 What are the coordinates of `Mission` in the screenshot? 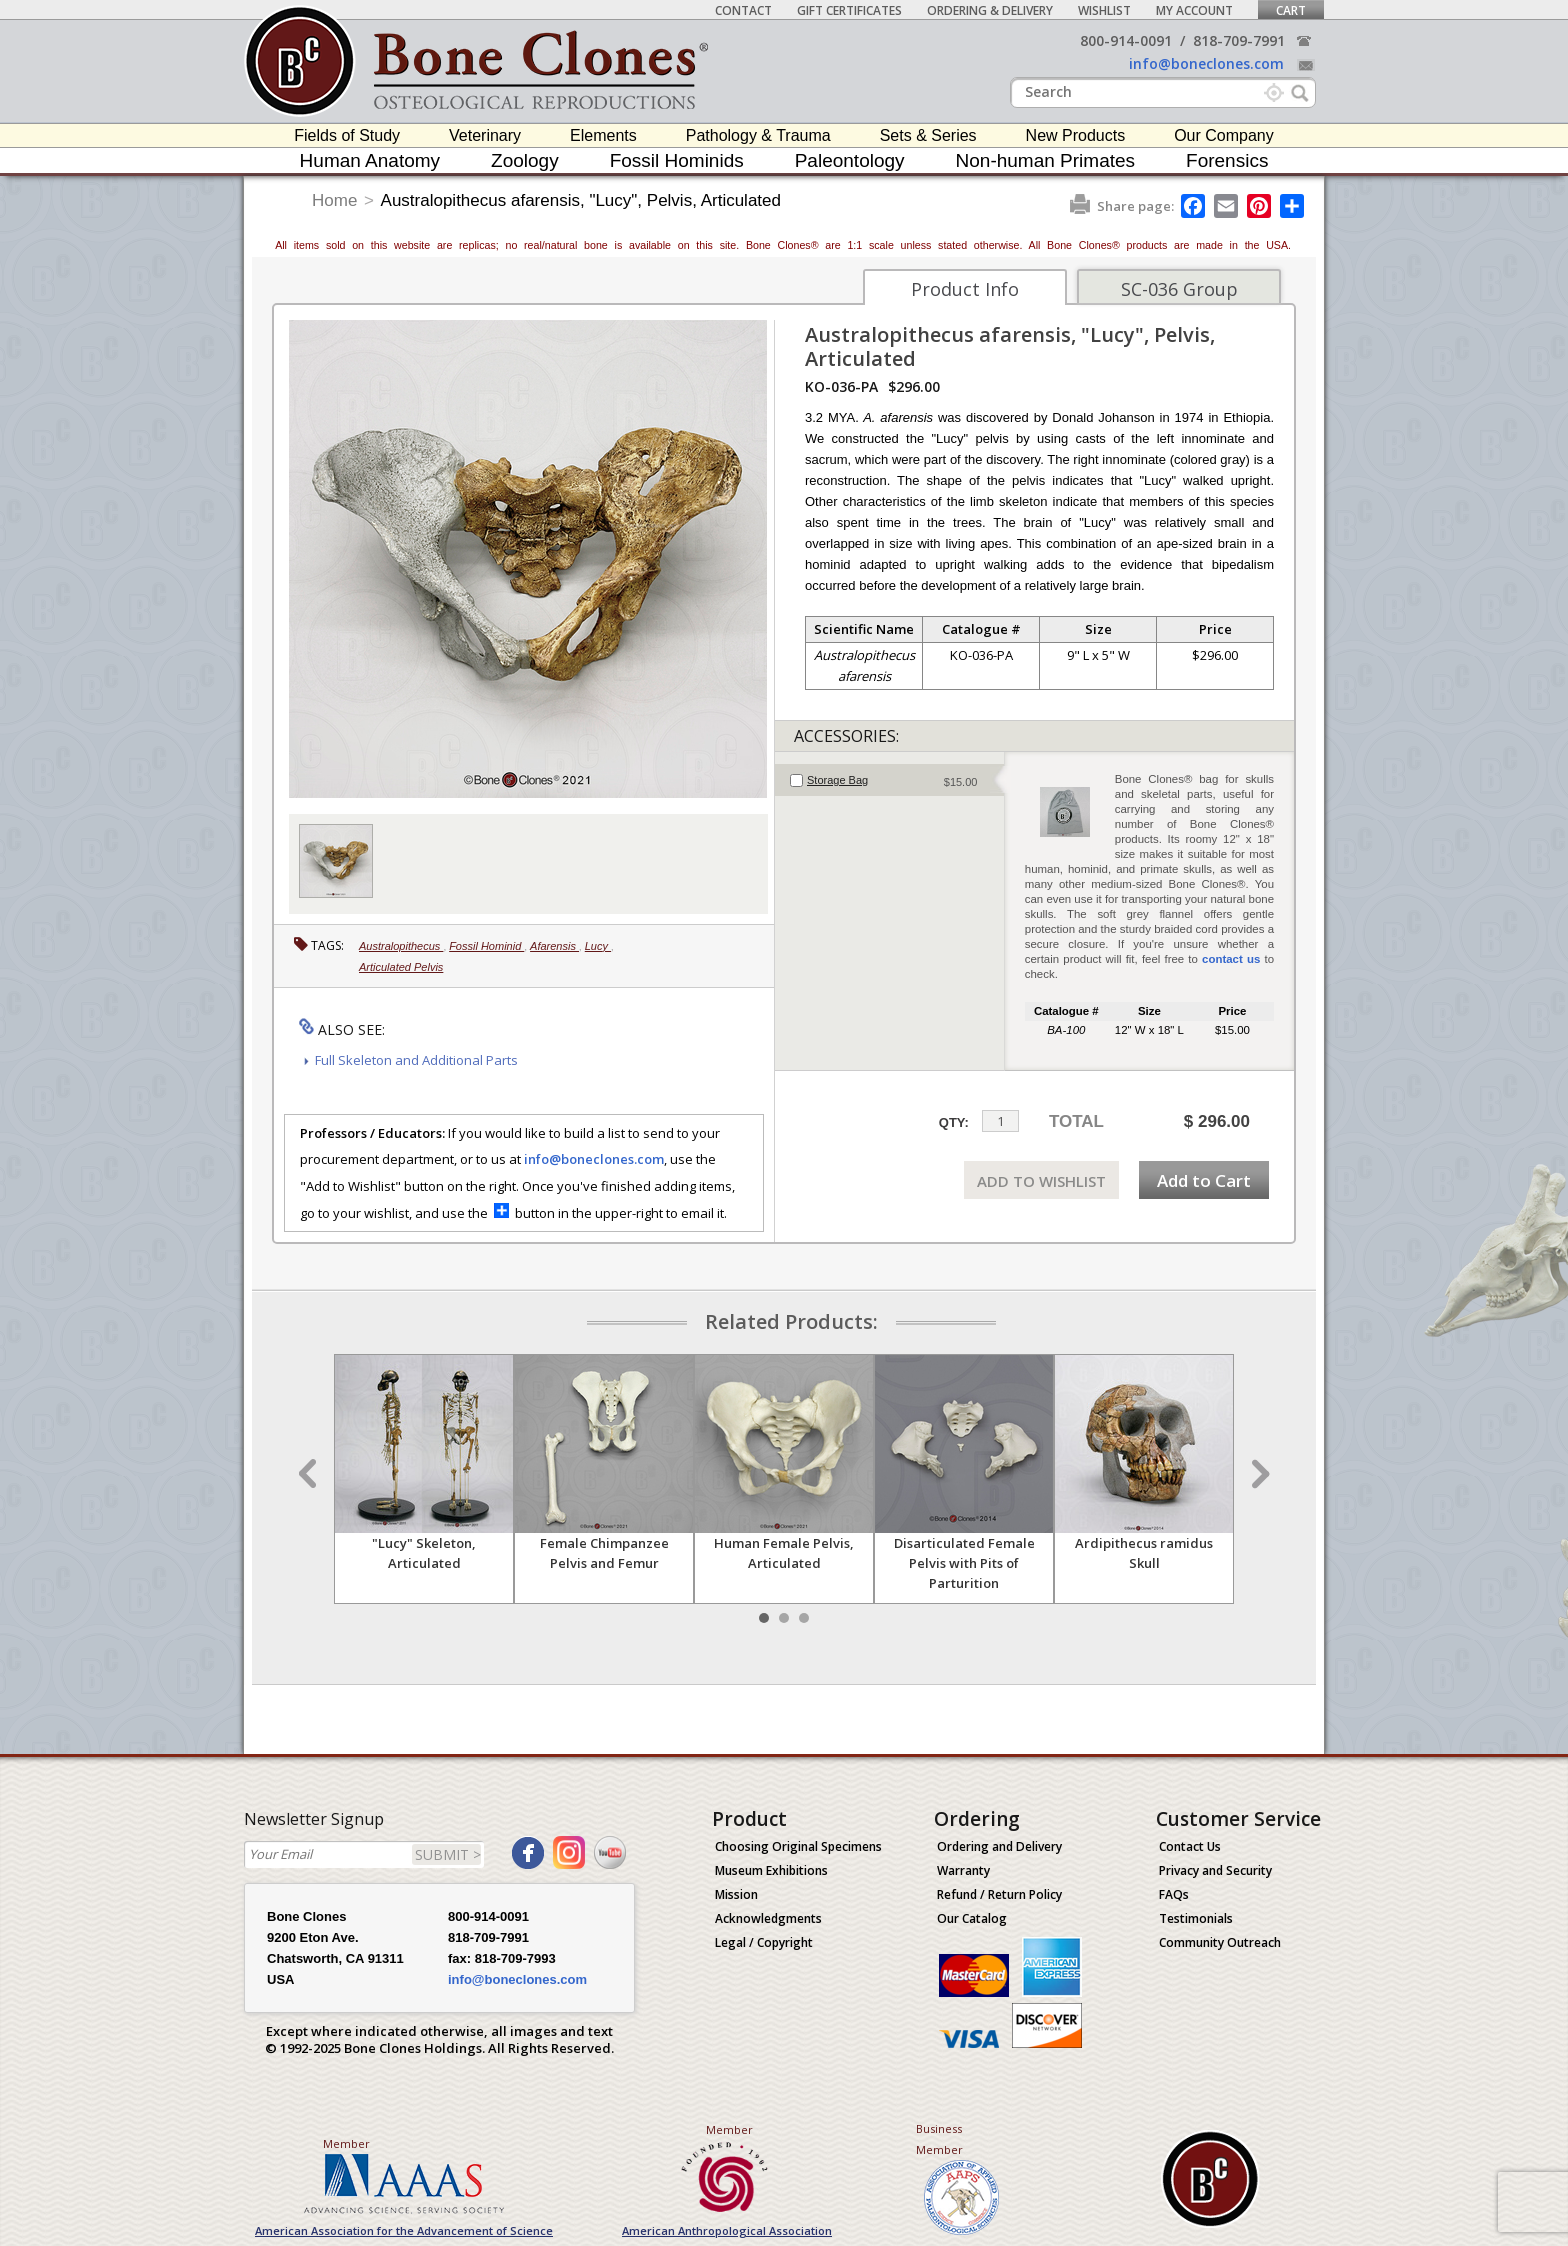 It's located at (736, 1894).